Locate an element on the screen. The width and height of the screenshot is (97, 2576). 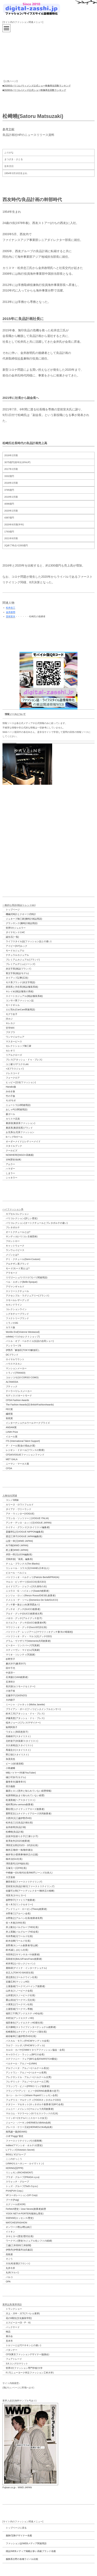
トッズ・グループ(Tod's S.p.a.) is located at coordinates (22, 2186).